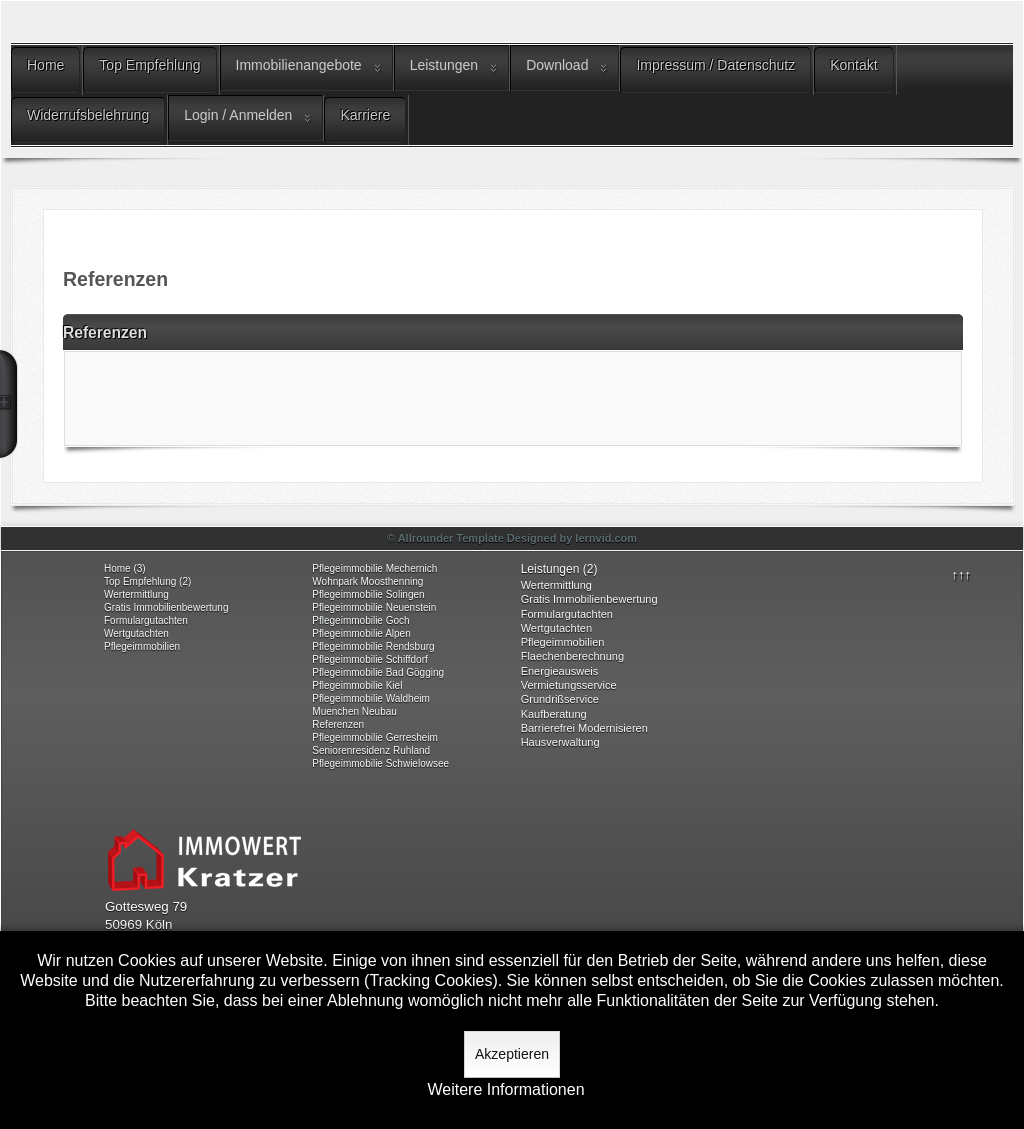 The image size is (1024, 1129). What do you see at coordinates (375, 737) in the screenshot?
I see `Pflegeimmobilie Gerresheim` at bounding box center [375, 737].